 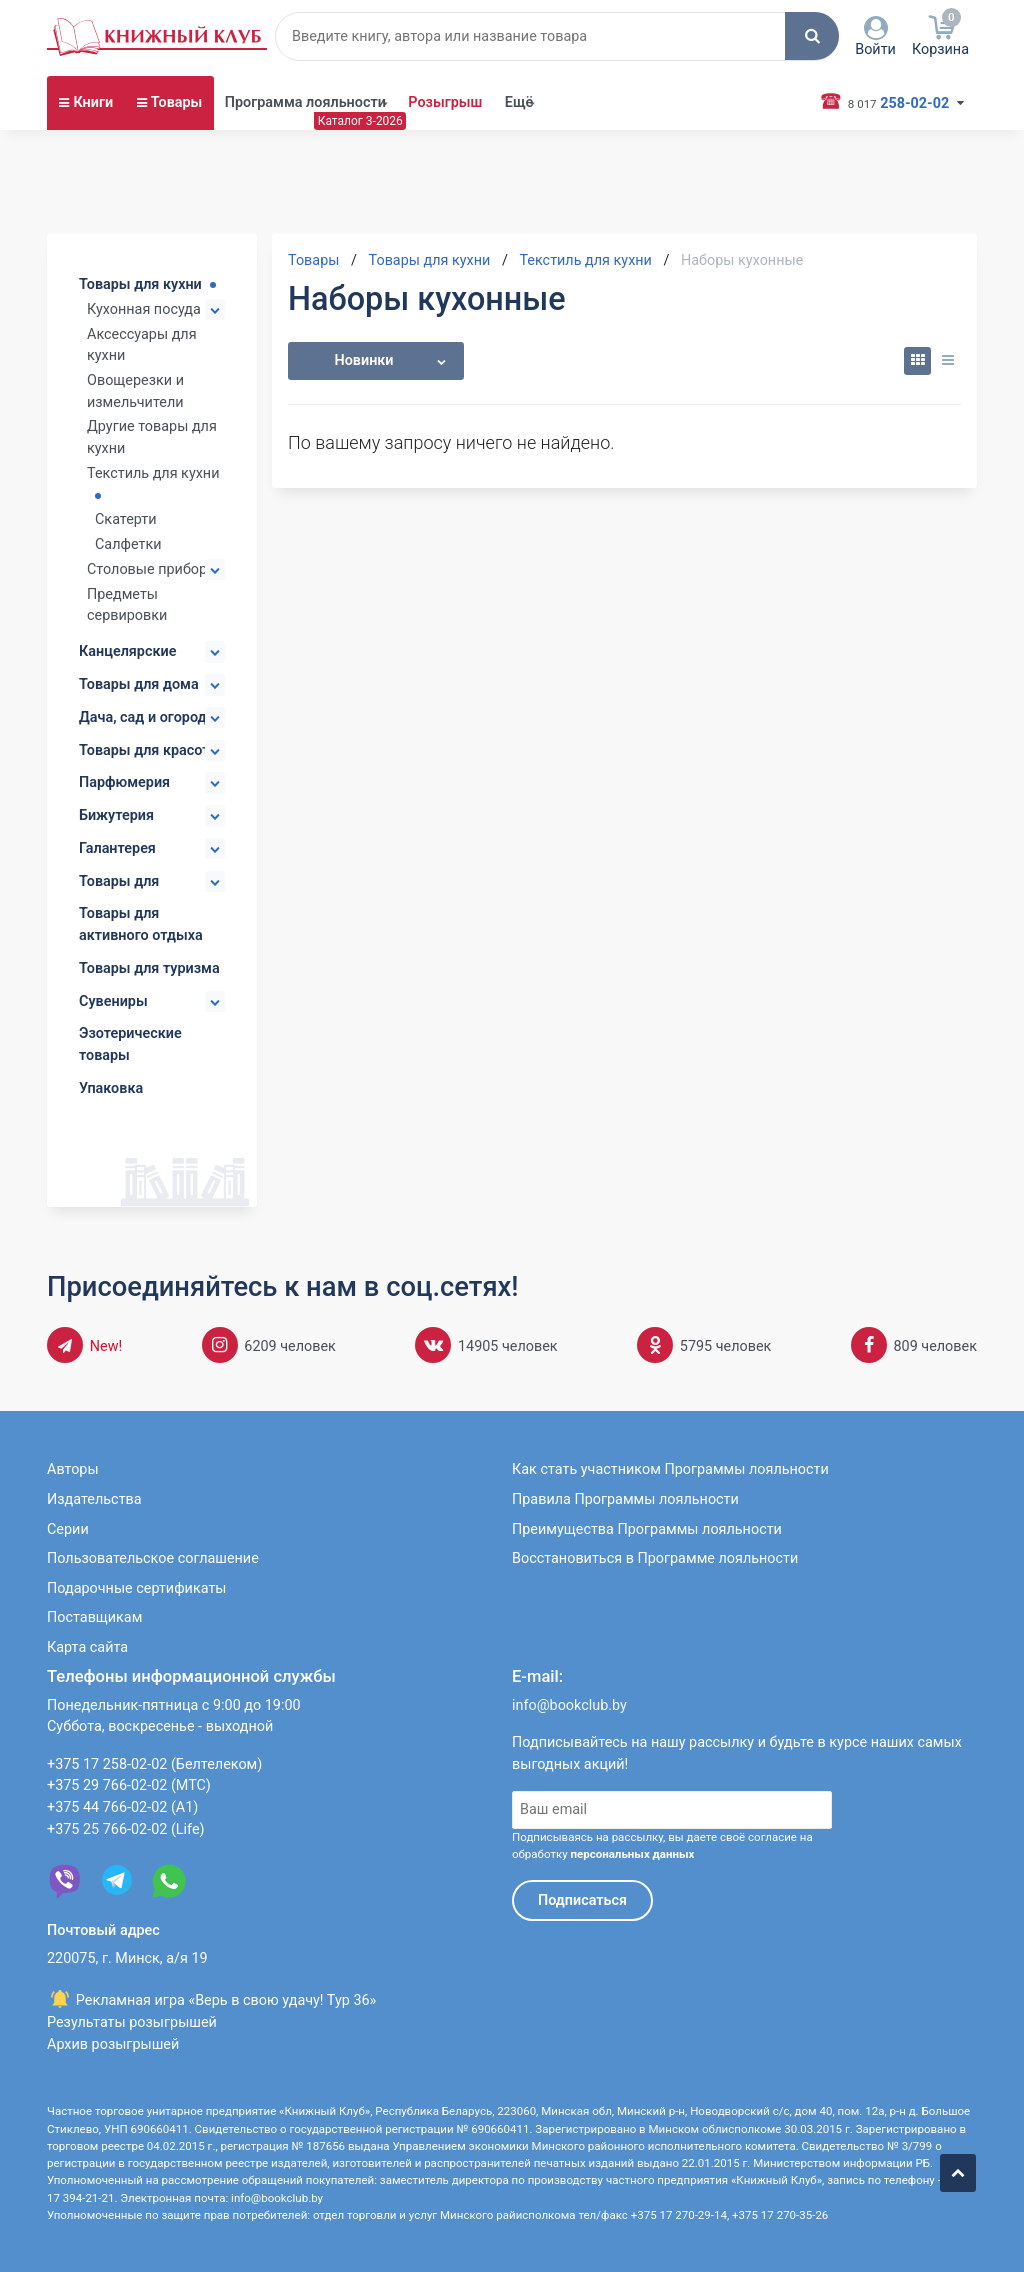 I want to click on Кухонная посуда, so click(x=144, y=309).